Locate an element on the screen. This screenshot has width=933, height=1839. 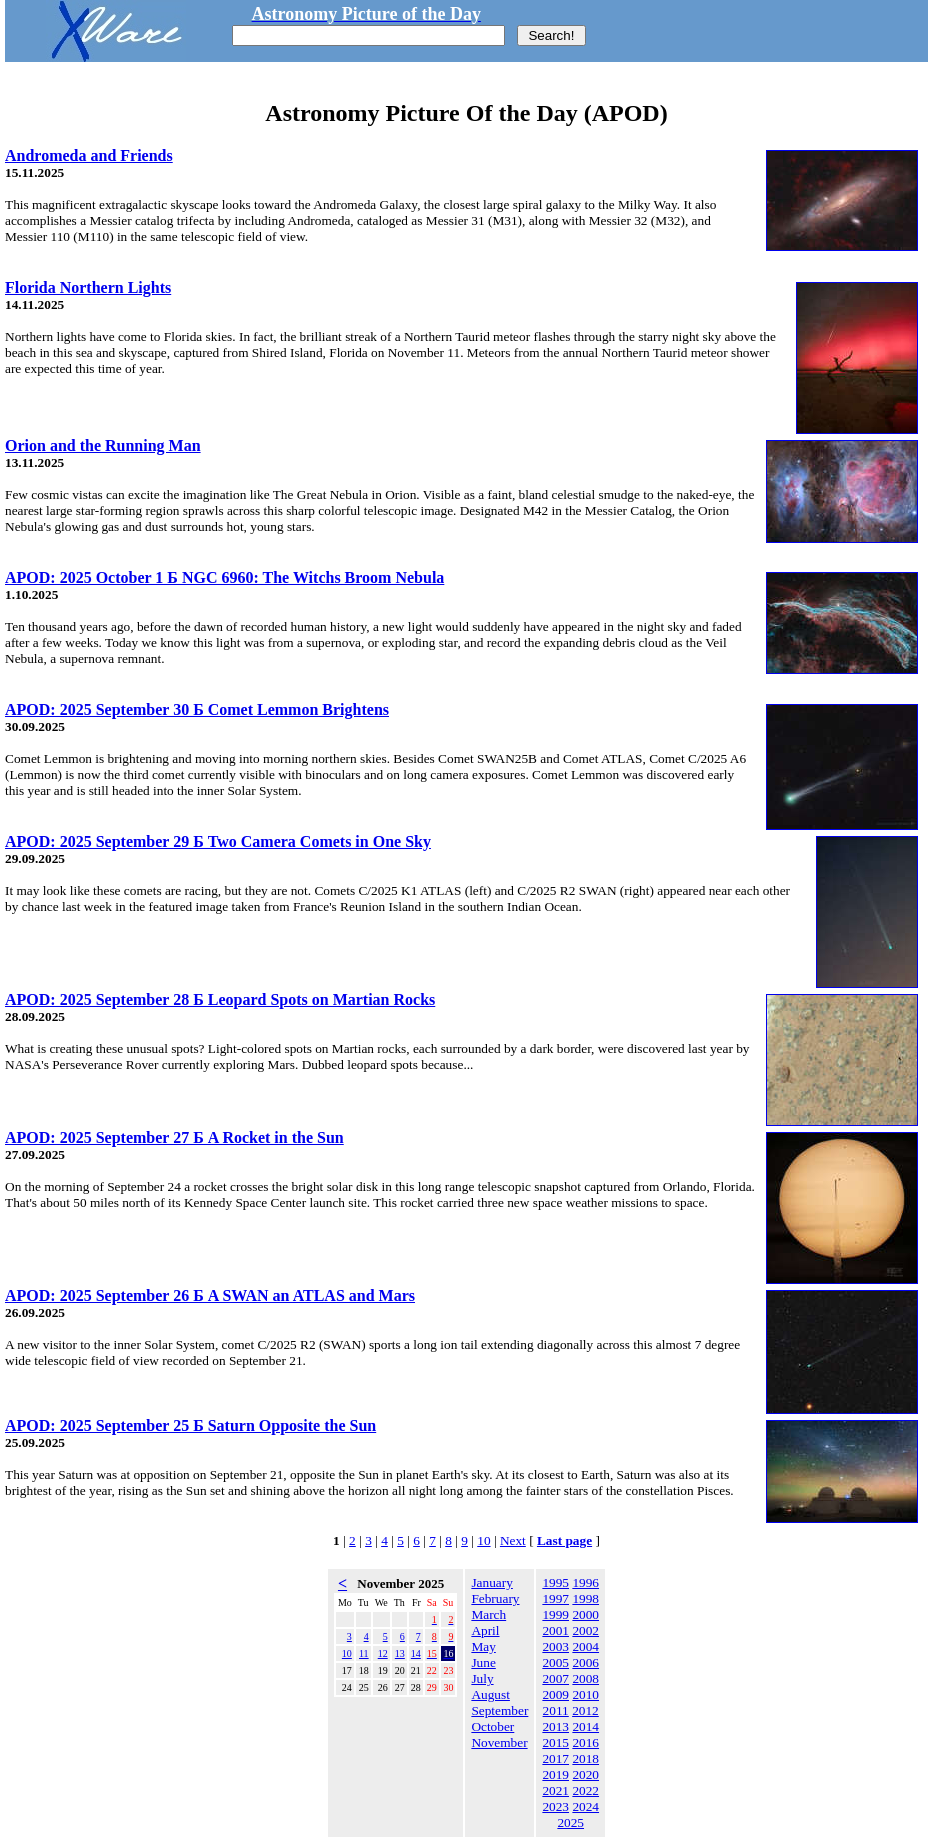
June is located at coordinates (483, 1662).